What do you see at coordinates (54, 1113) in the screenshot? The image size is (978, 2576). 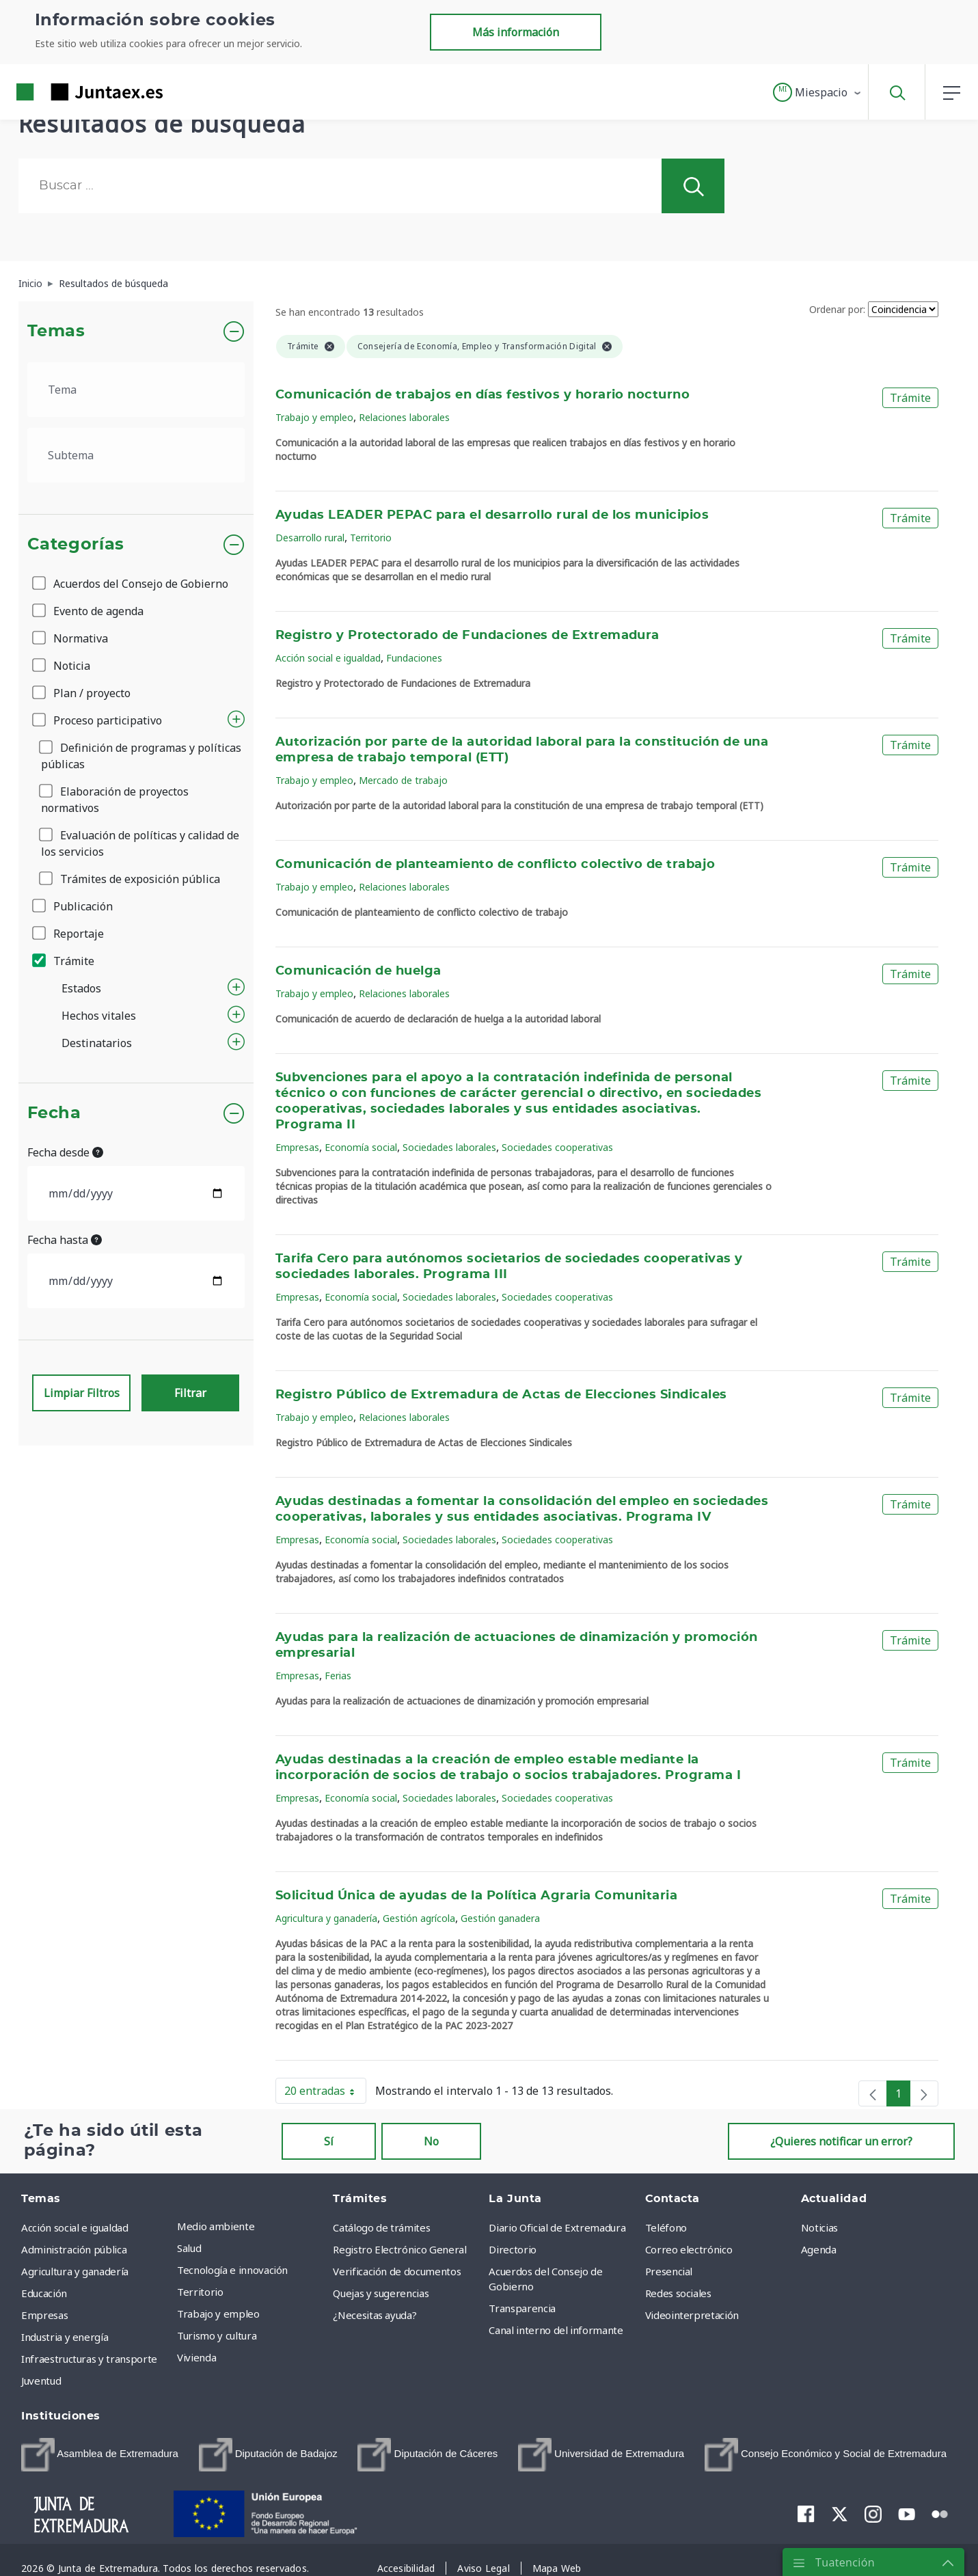 I see `Fecha [button]` at bounding box center [54, 1113].